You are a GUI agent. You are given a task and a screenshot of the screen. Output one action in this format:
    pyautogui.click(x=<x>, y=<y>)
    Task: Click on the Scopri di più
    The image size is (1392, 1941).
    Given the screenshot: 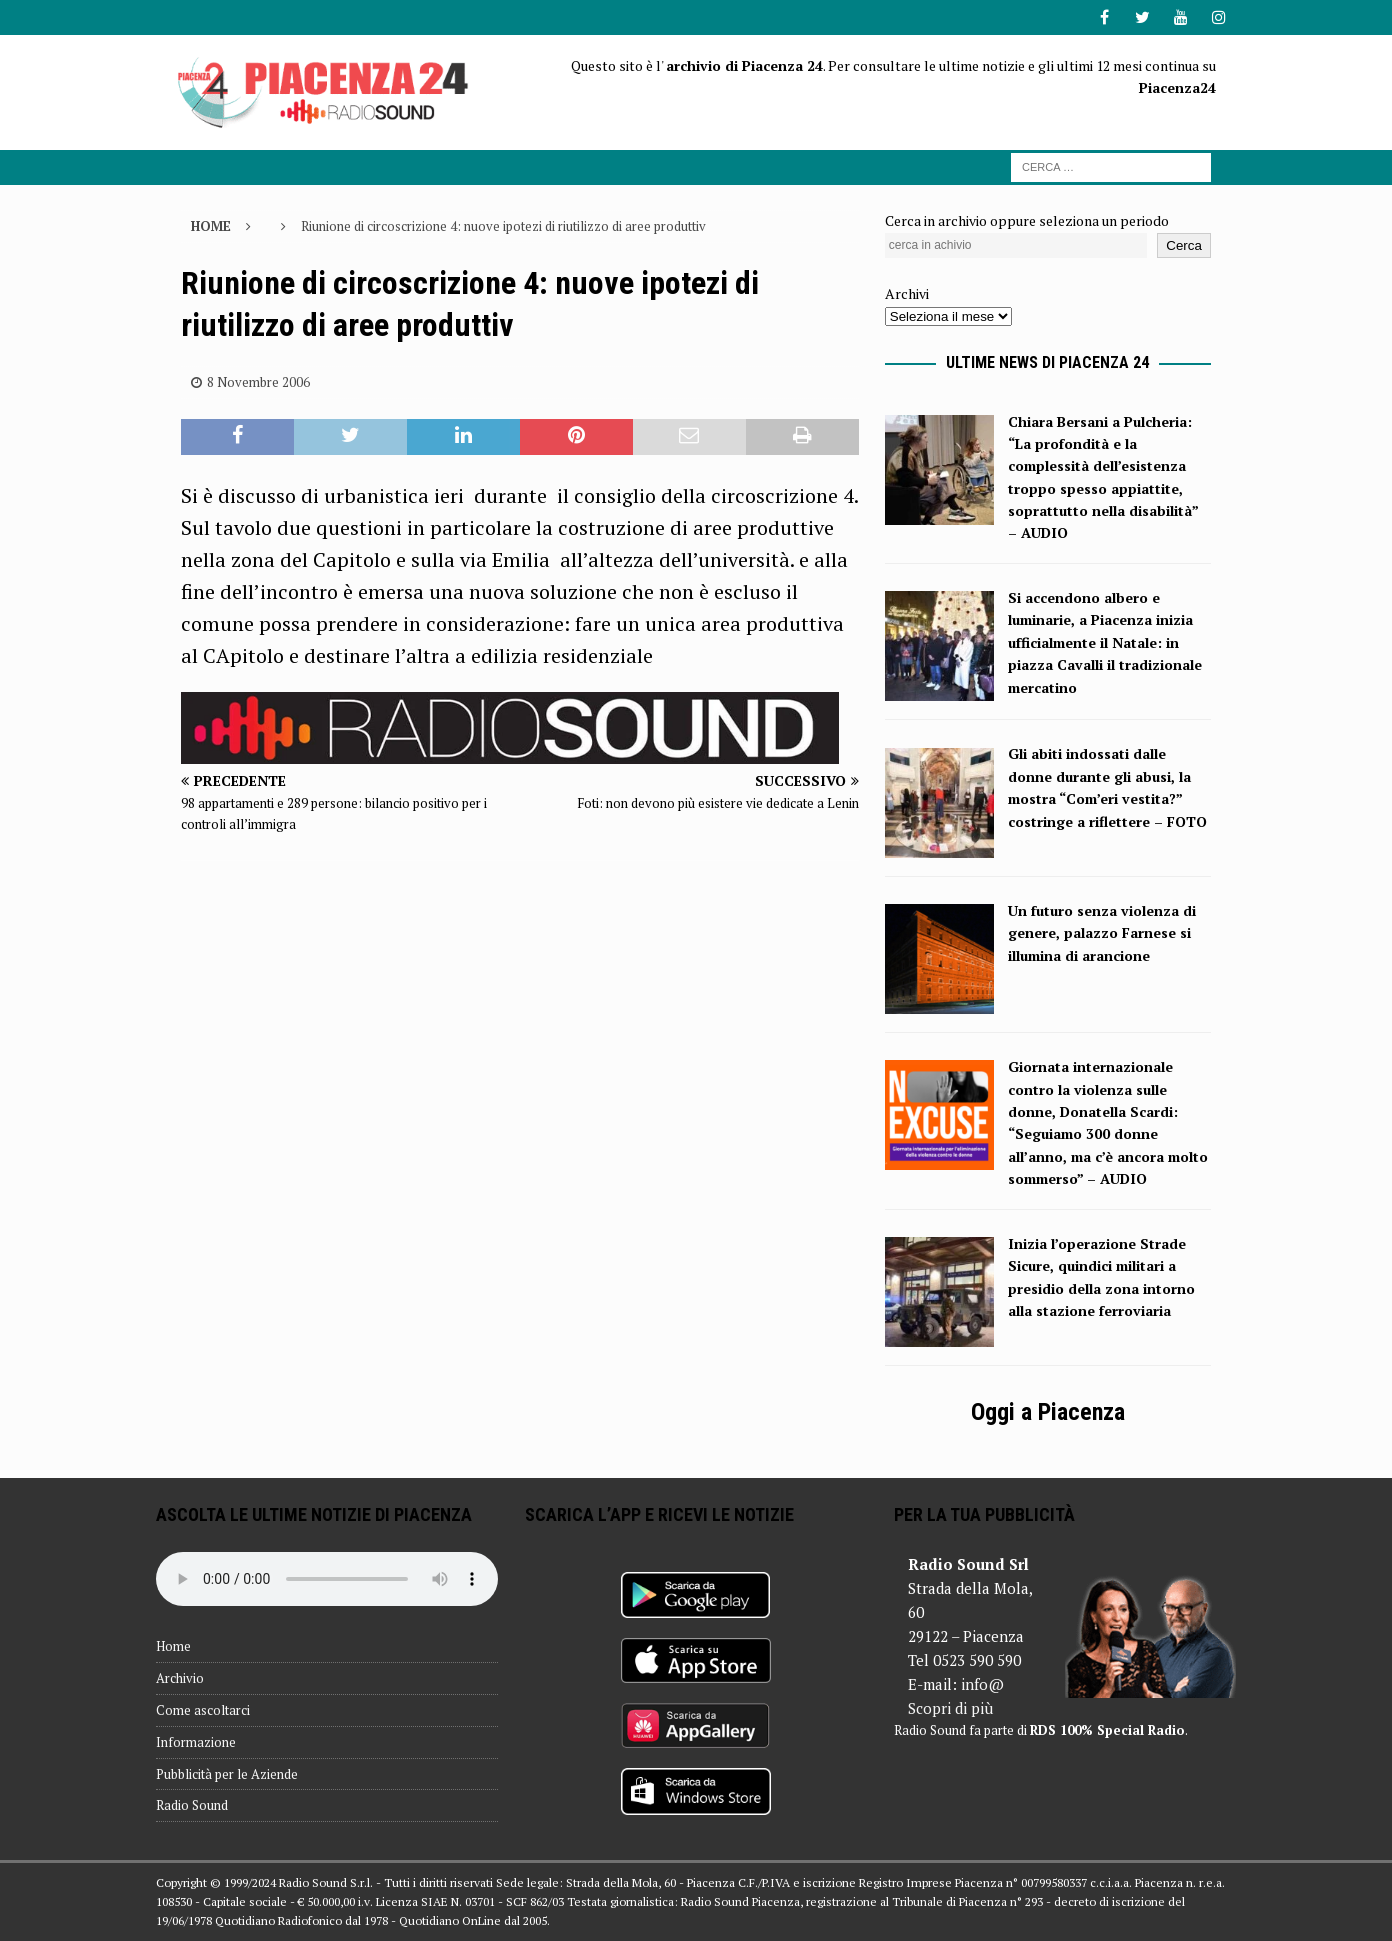 What is the action you would take?
    pyautogui.click(x=950, y=1708)
    